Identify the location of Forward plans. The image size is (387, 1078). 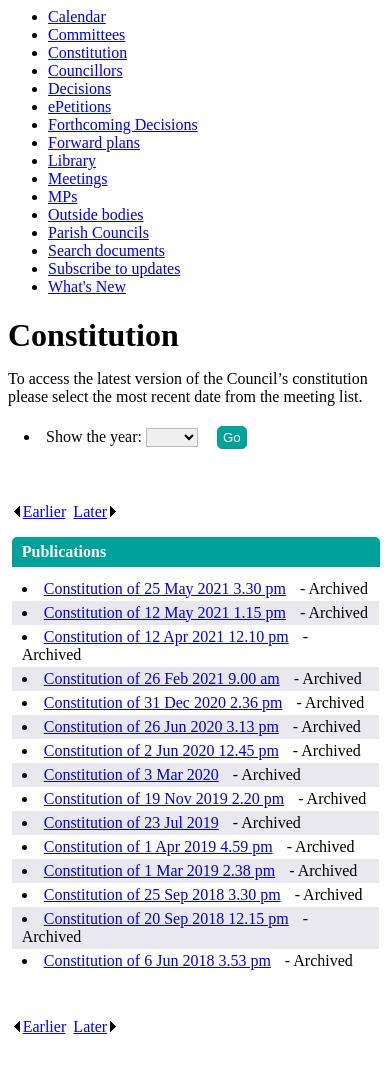
(94, 142).